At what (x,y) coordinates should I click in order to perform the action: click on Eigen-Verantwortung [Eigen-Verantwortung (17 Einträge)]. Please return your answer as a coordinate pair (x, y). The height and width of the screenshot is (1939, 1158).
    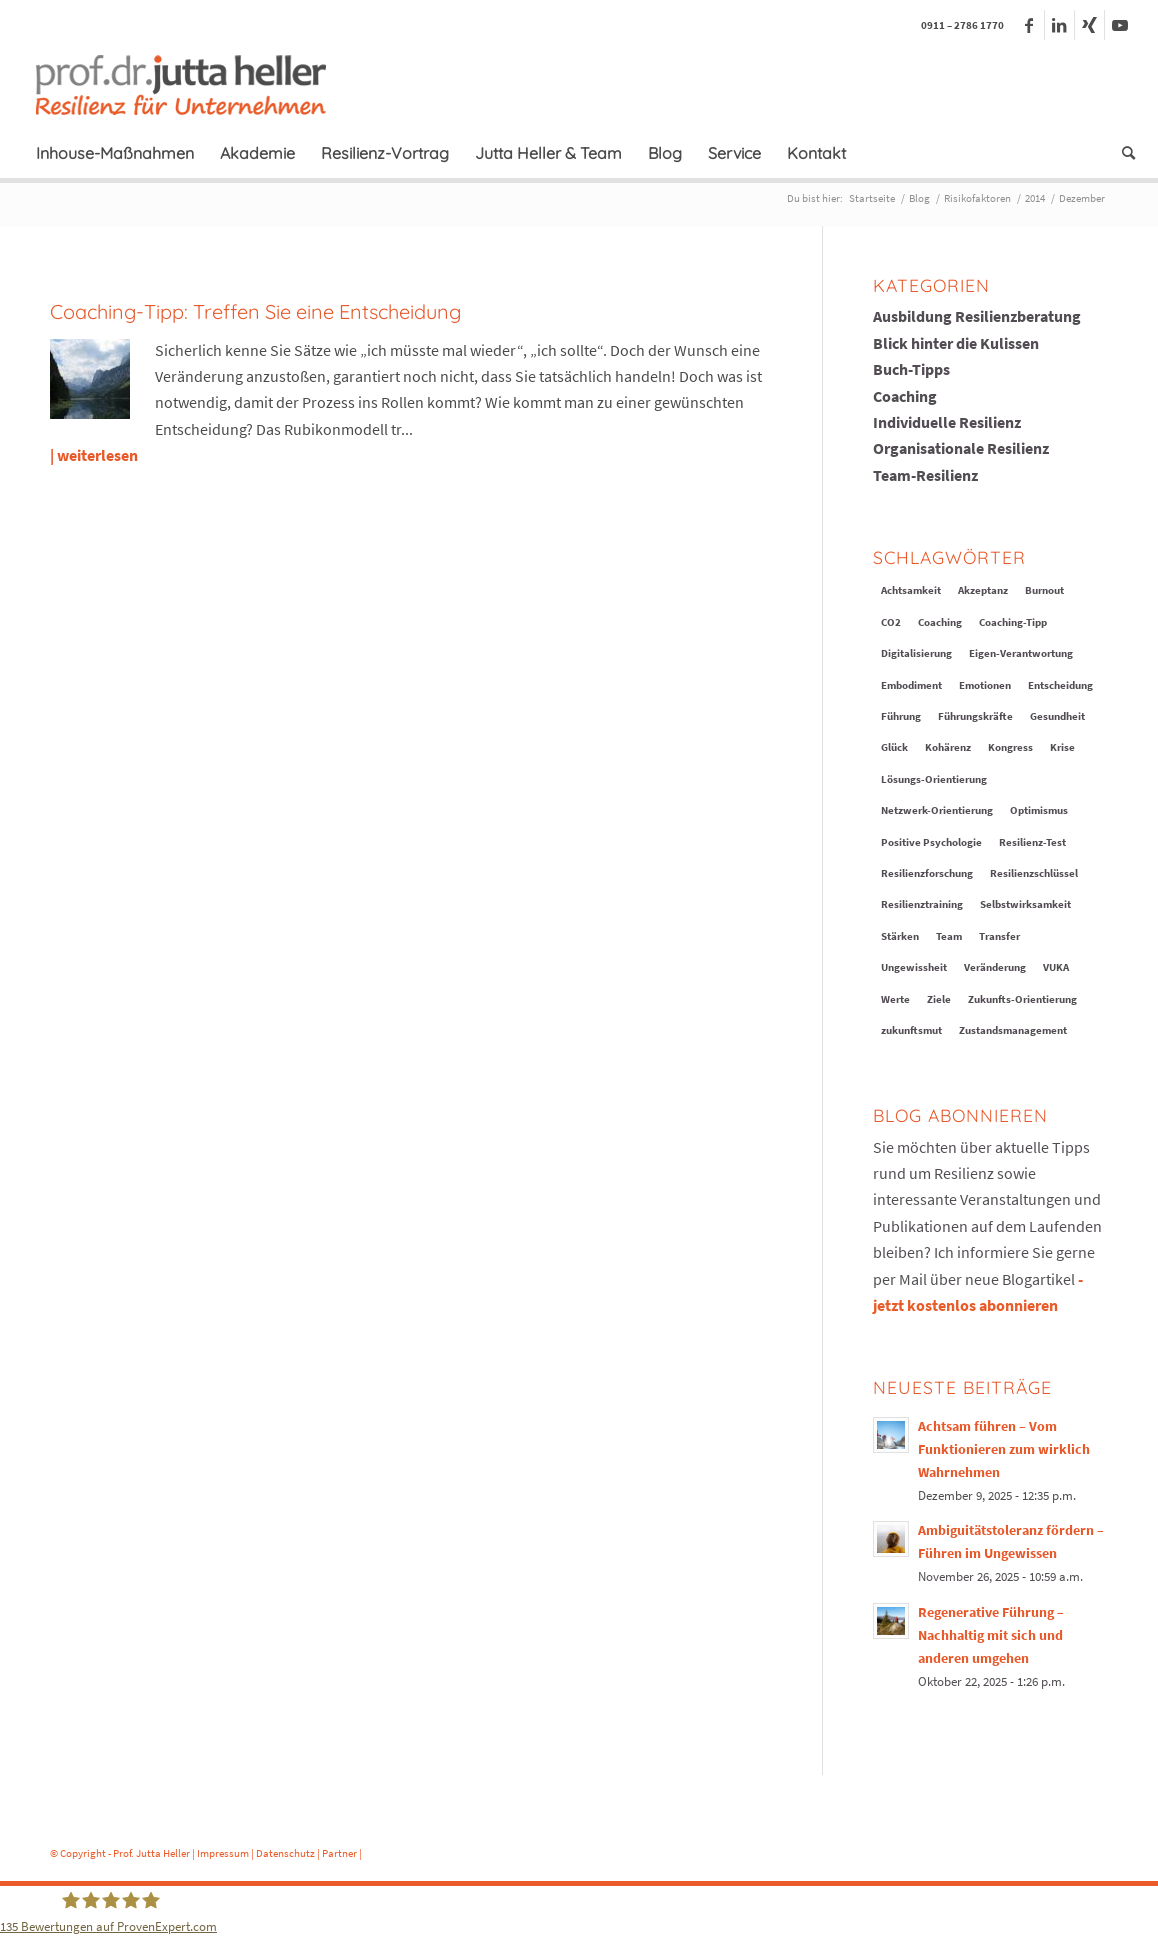
    Looking at the image, I should click on (1021, 653).